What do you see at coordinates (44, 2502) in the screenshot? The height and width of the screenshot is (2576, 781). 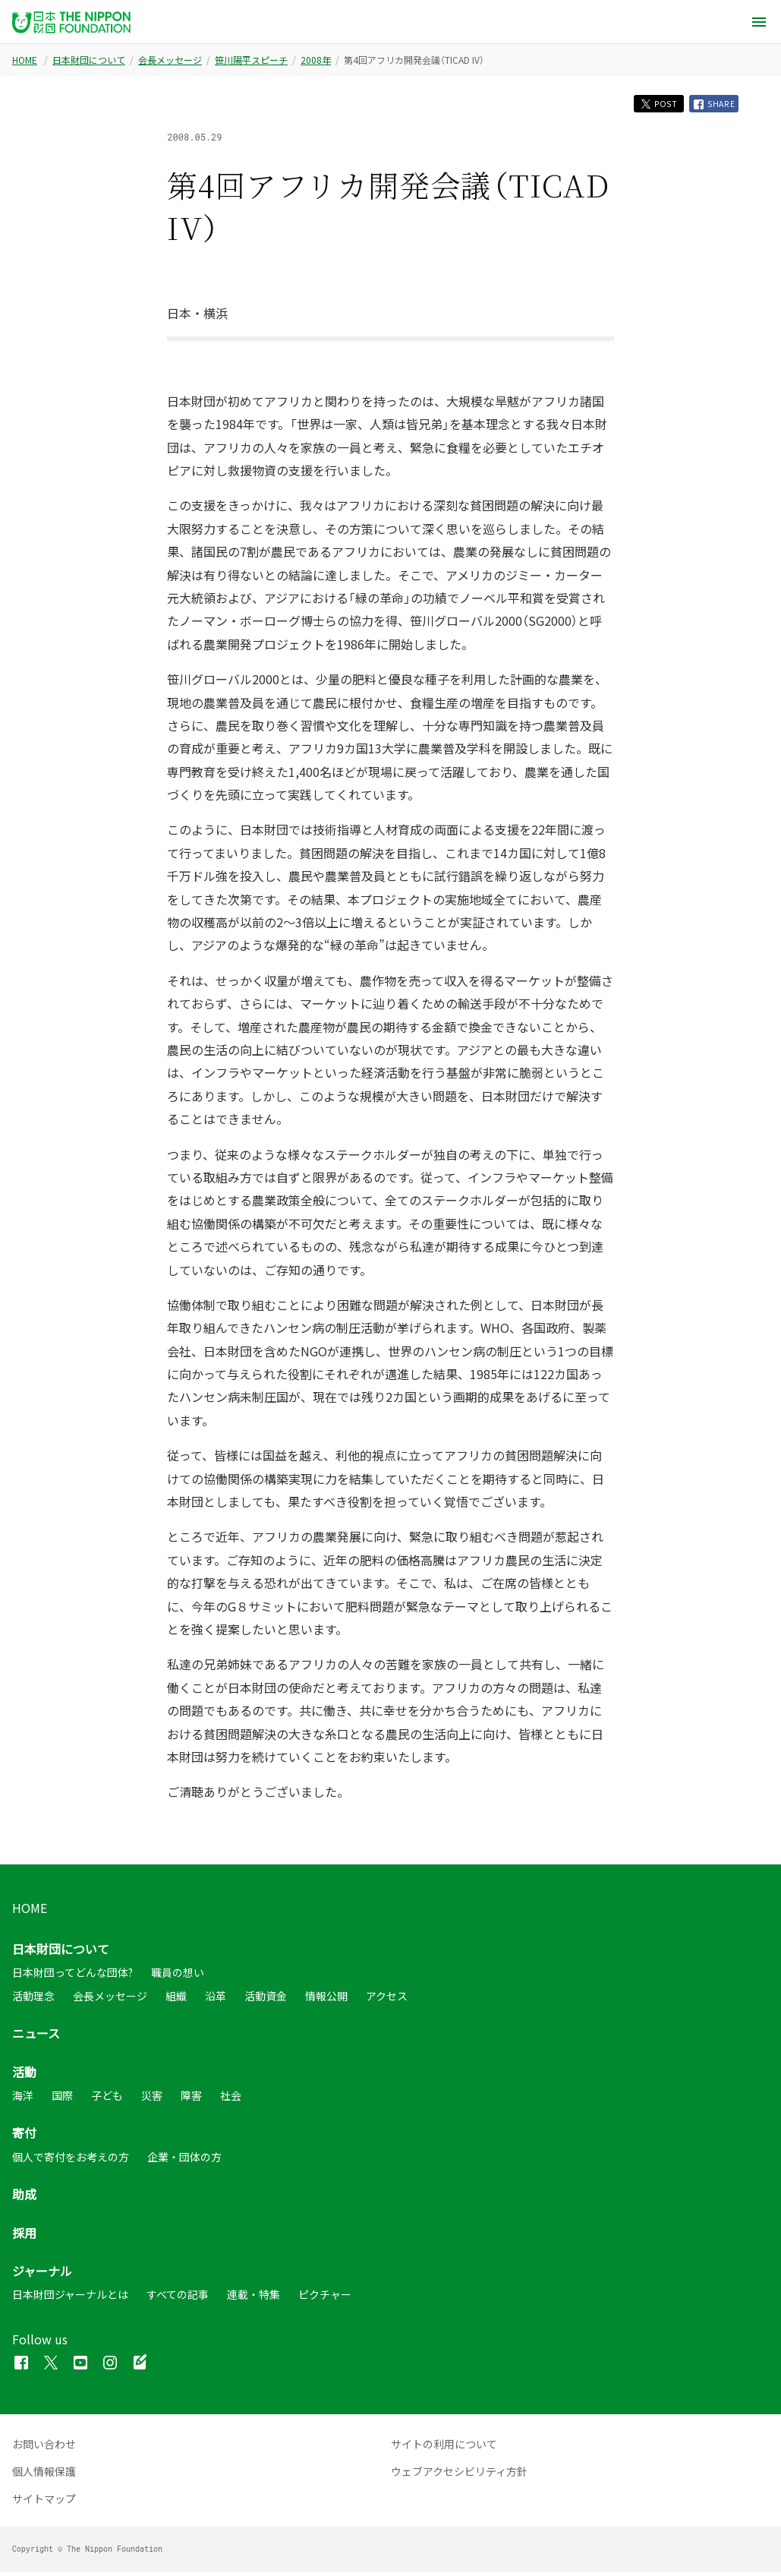 I see `サイトマップ` at bounding box center [44, 2502].